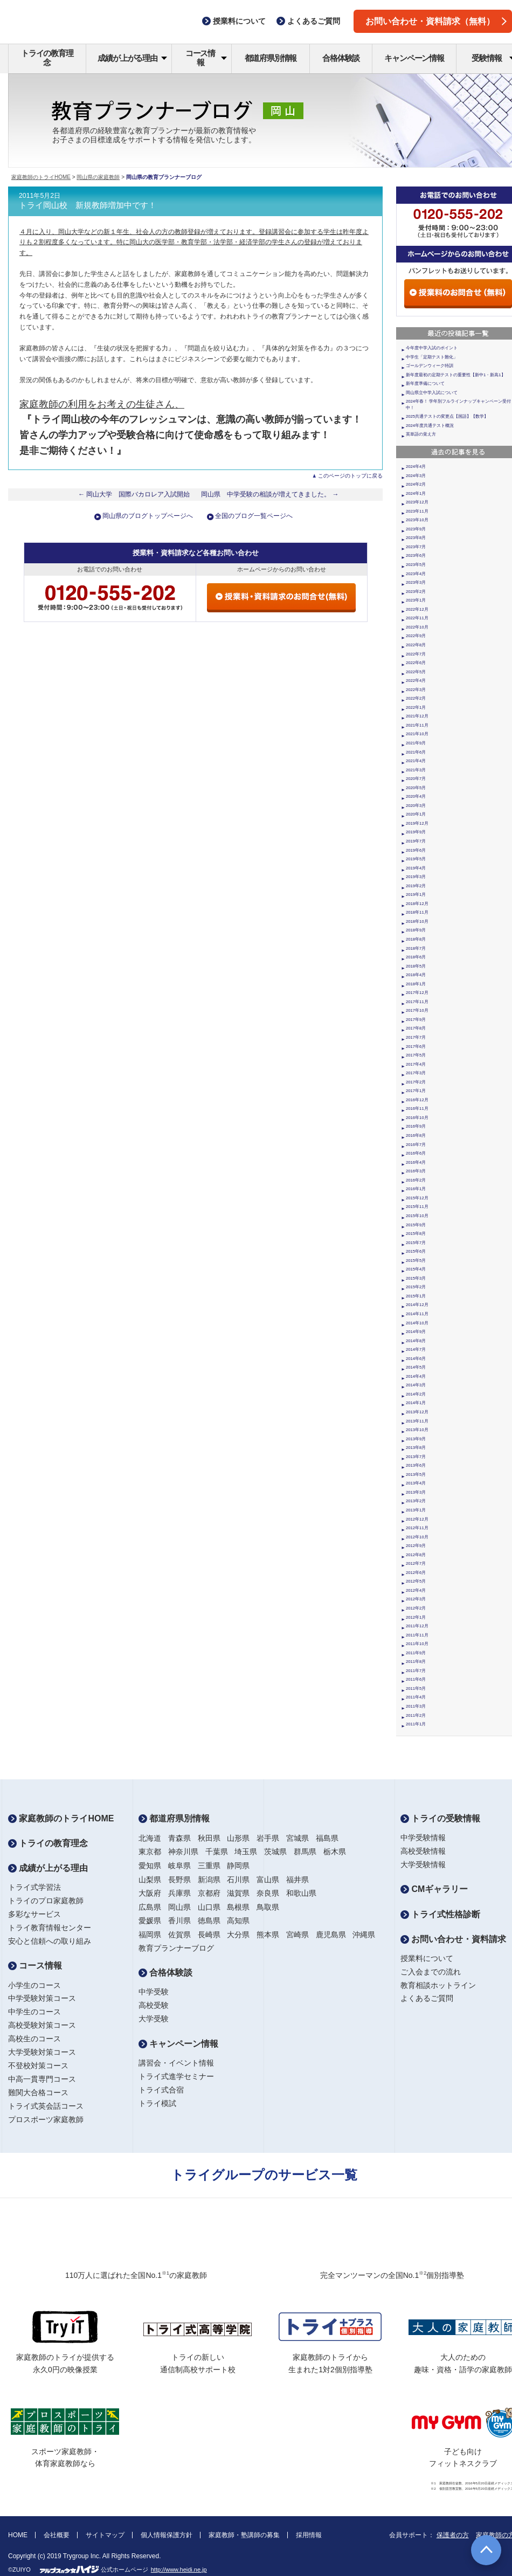 Image resolution: width=512 pixels, height=2576 pixels. Describe the element at coordinates (417, 1626) in the screenshot. I see `2011年12月` at that location.